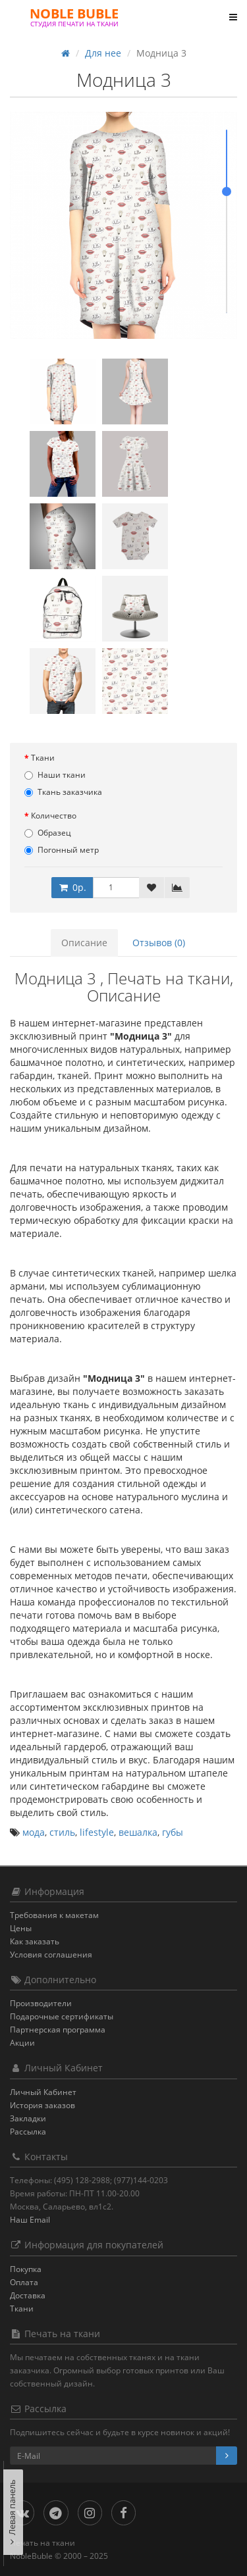 The width and height of the screenshot is (247, 2576). I want to click on Личный Кабинет, so click(43, 2092).